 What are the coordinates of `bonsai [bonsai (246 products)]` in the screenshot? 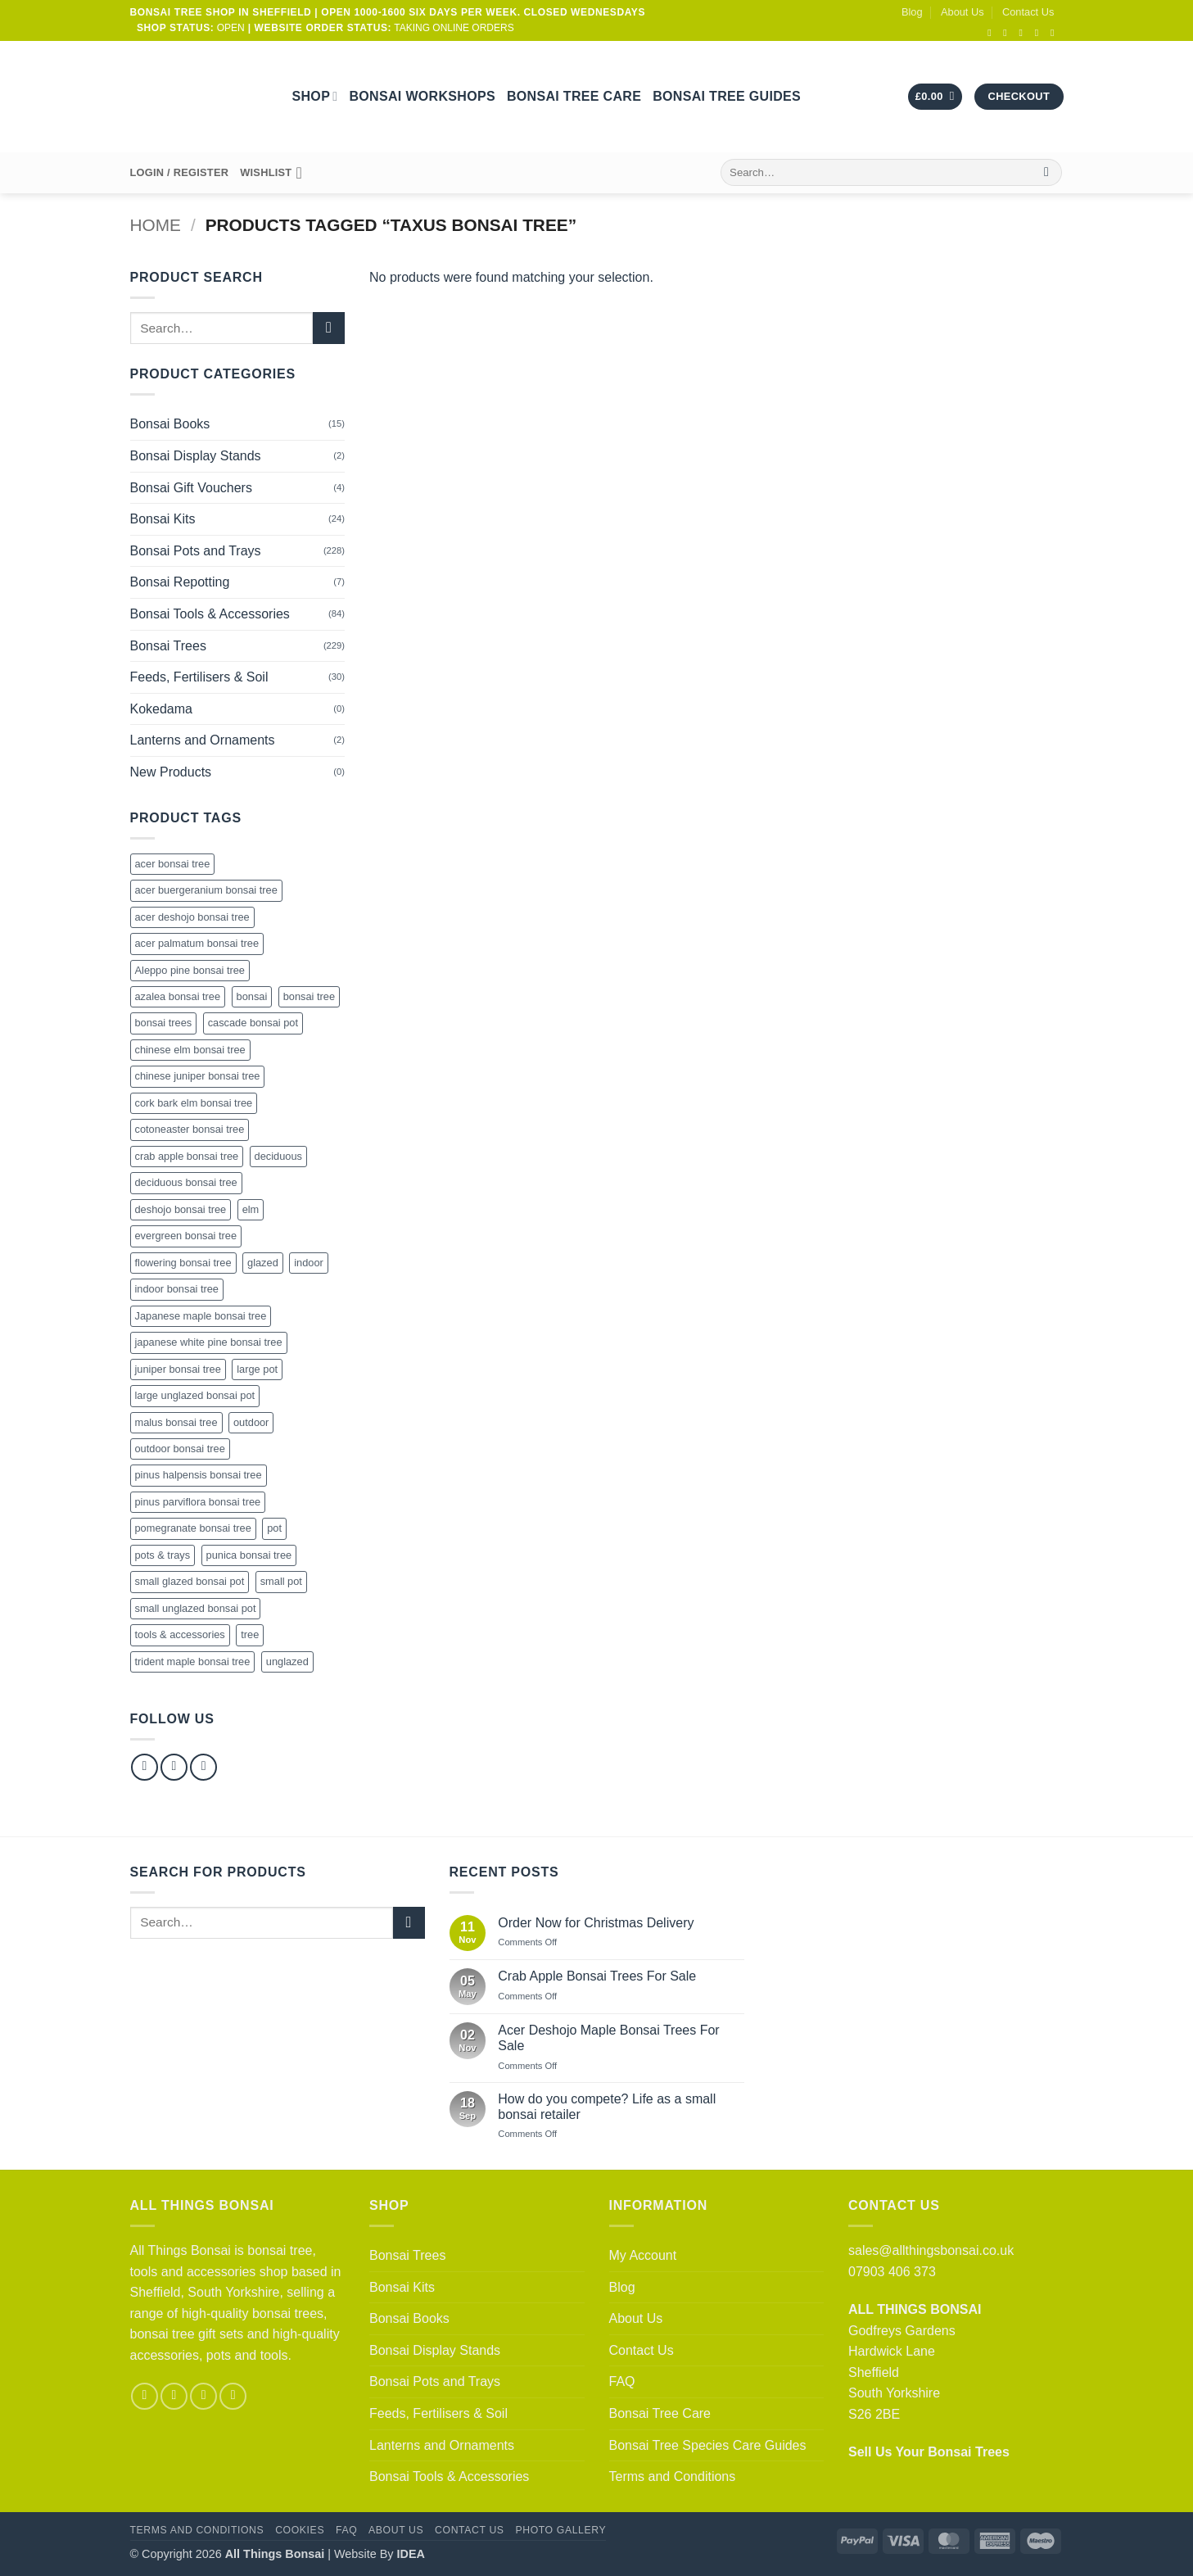 It's located at (252, 996).